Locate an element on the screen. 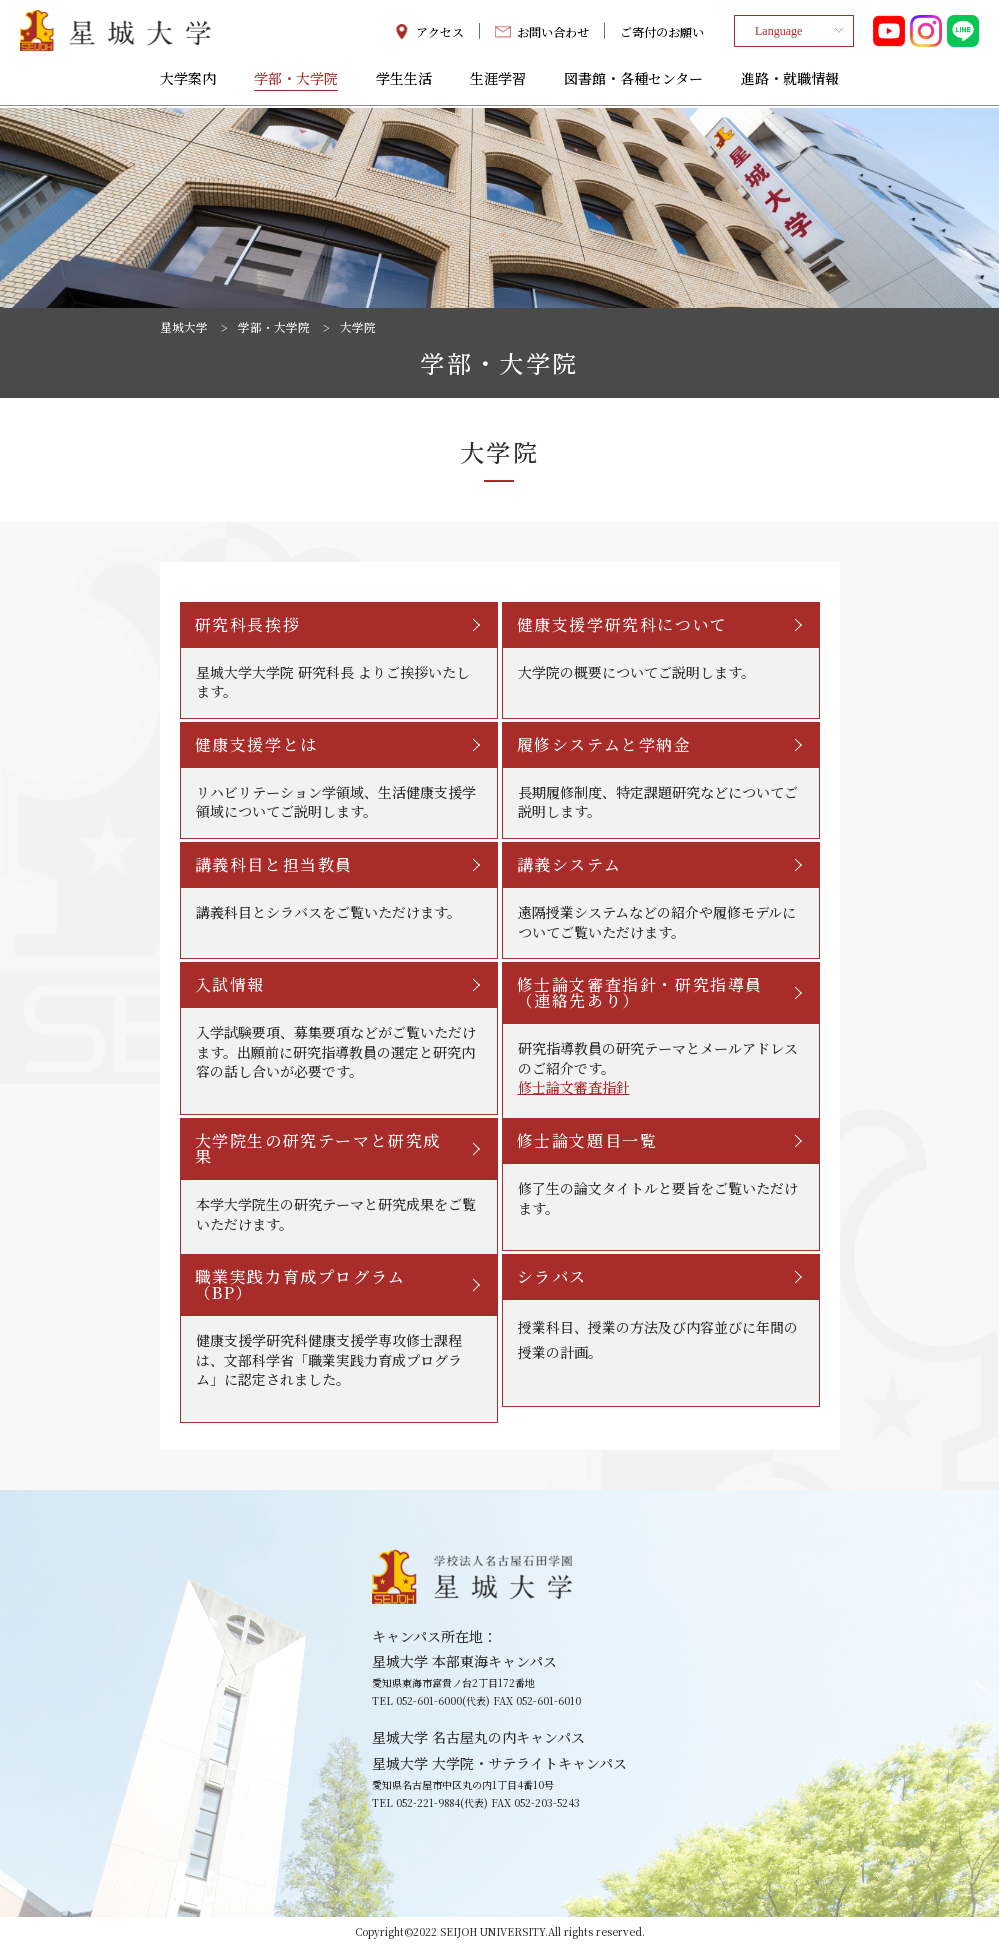 Image resolution: width=999 pixels, height=1947 pixels. 健康支援学とは is located at coordinates (256, 744).